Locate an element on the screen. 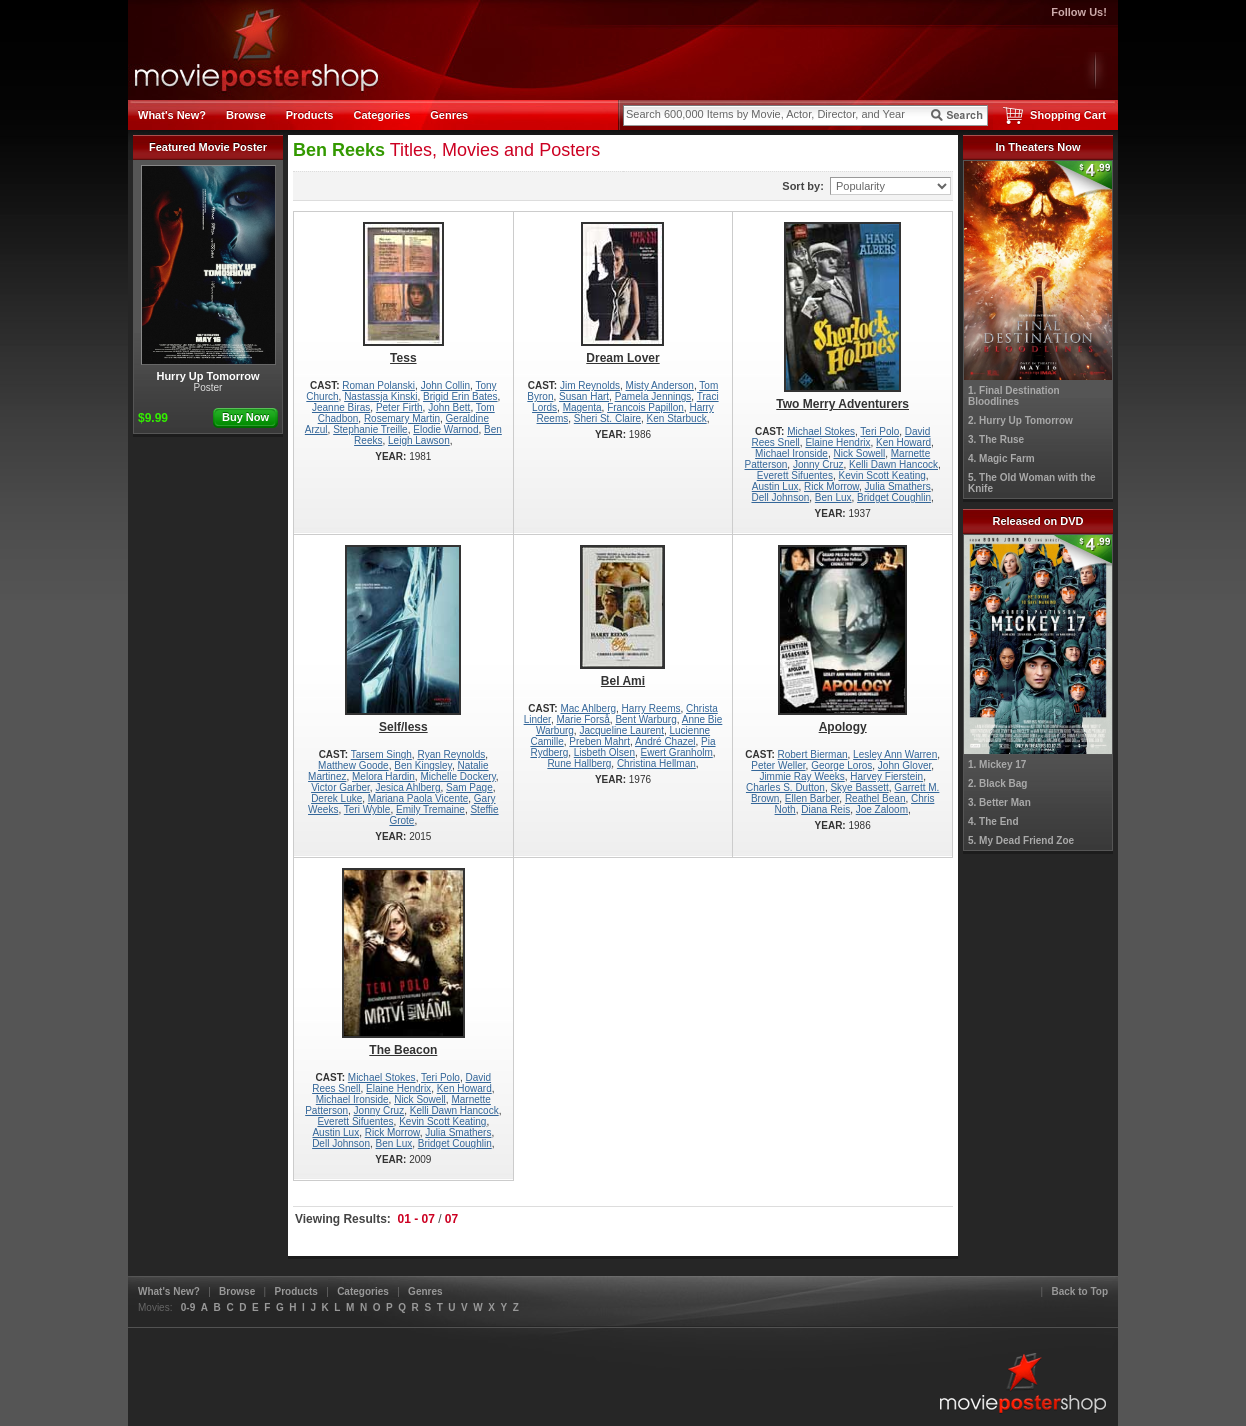 This screenshot has width=1246, height=1426. Teri Wyble is located at coordinates (367, 809).